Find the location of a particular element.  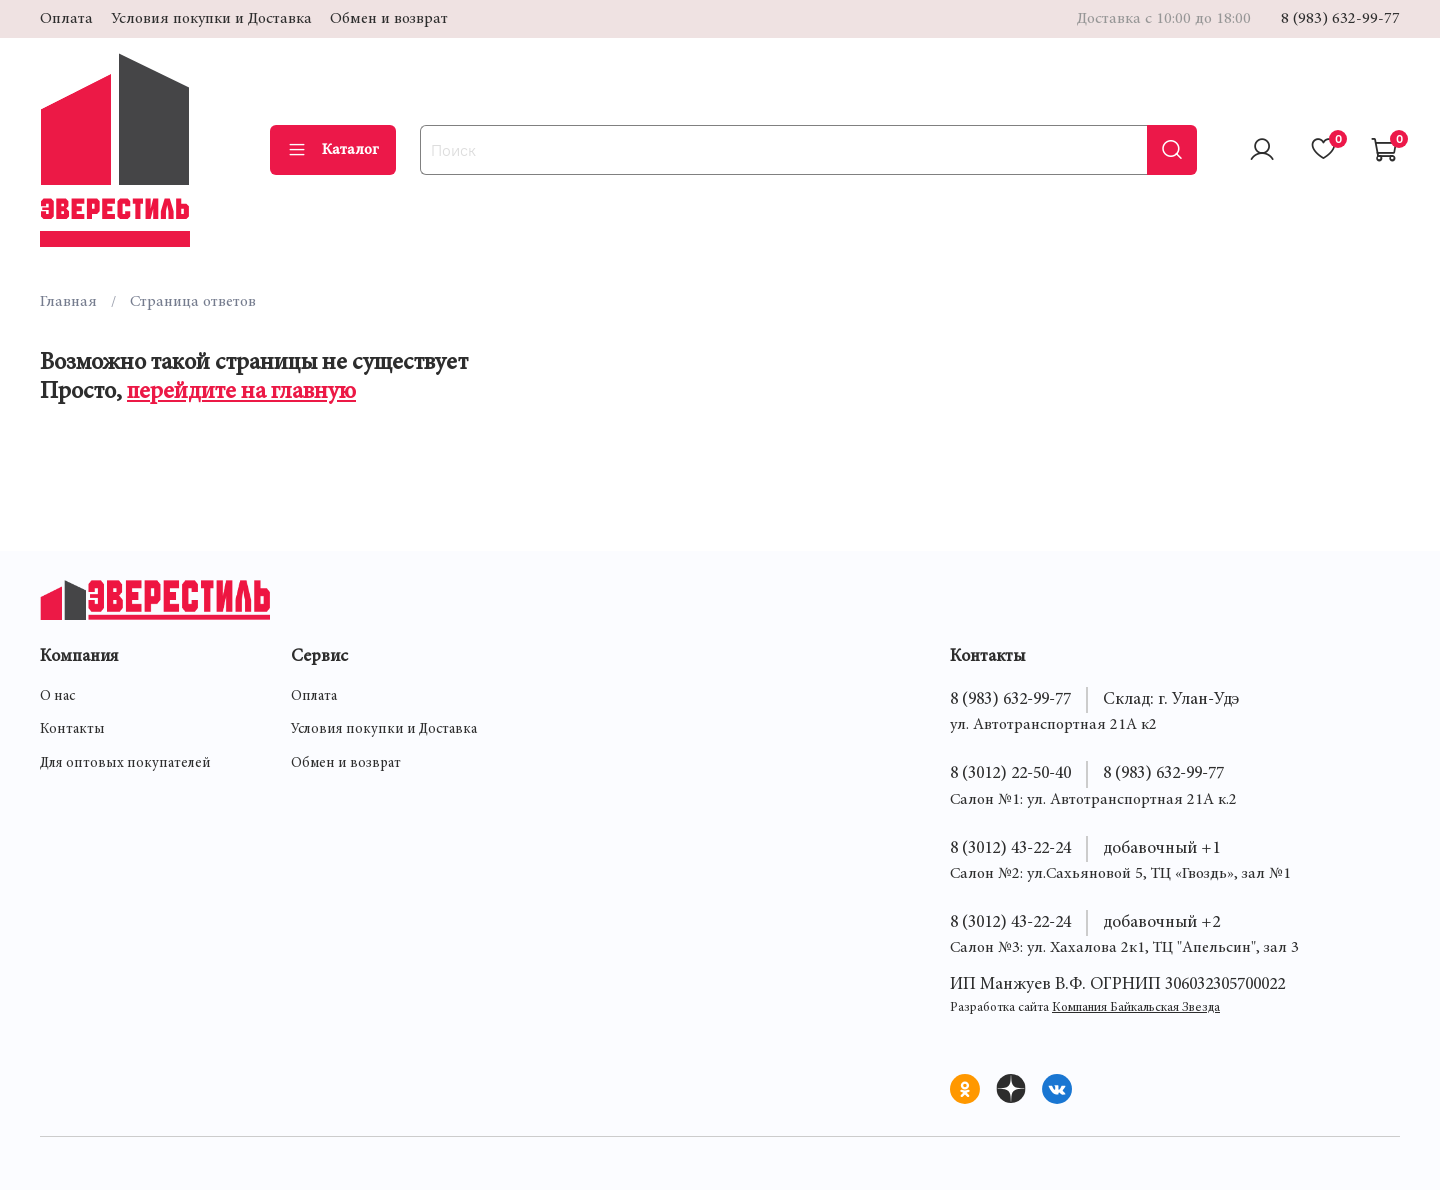

8 (983) 632-99-77 is located at coordinates (1340, 19).